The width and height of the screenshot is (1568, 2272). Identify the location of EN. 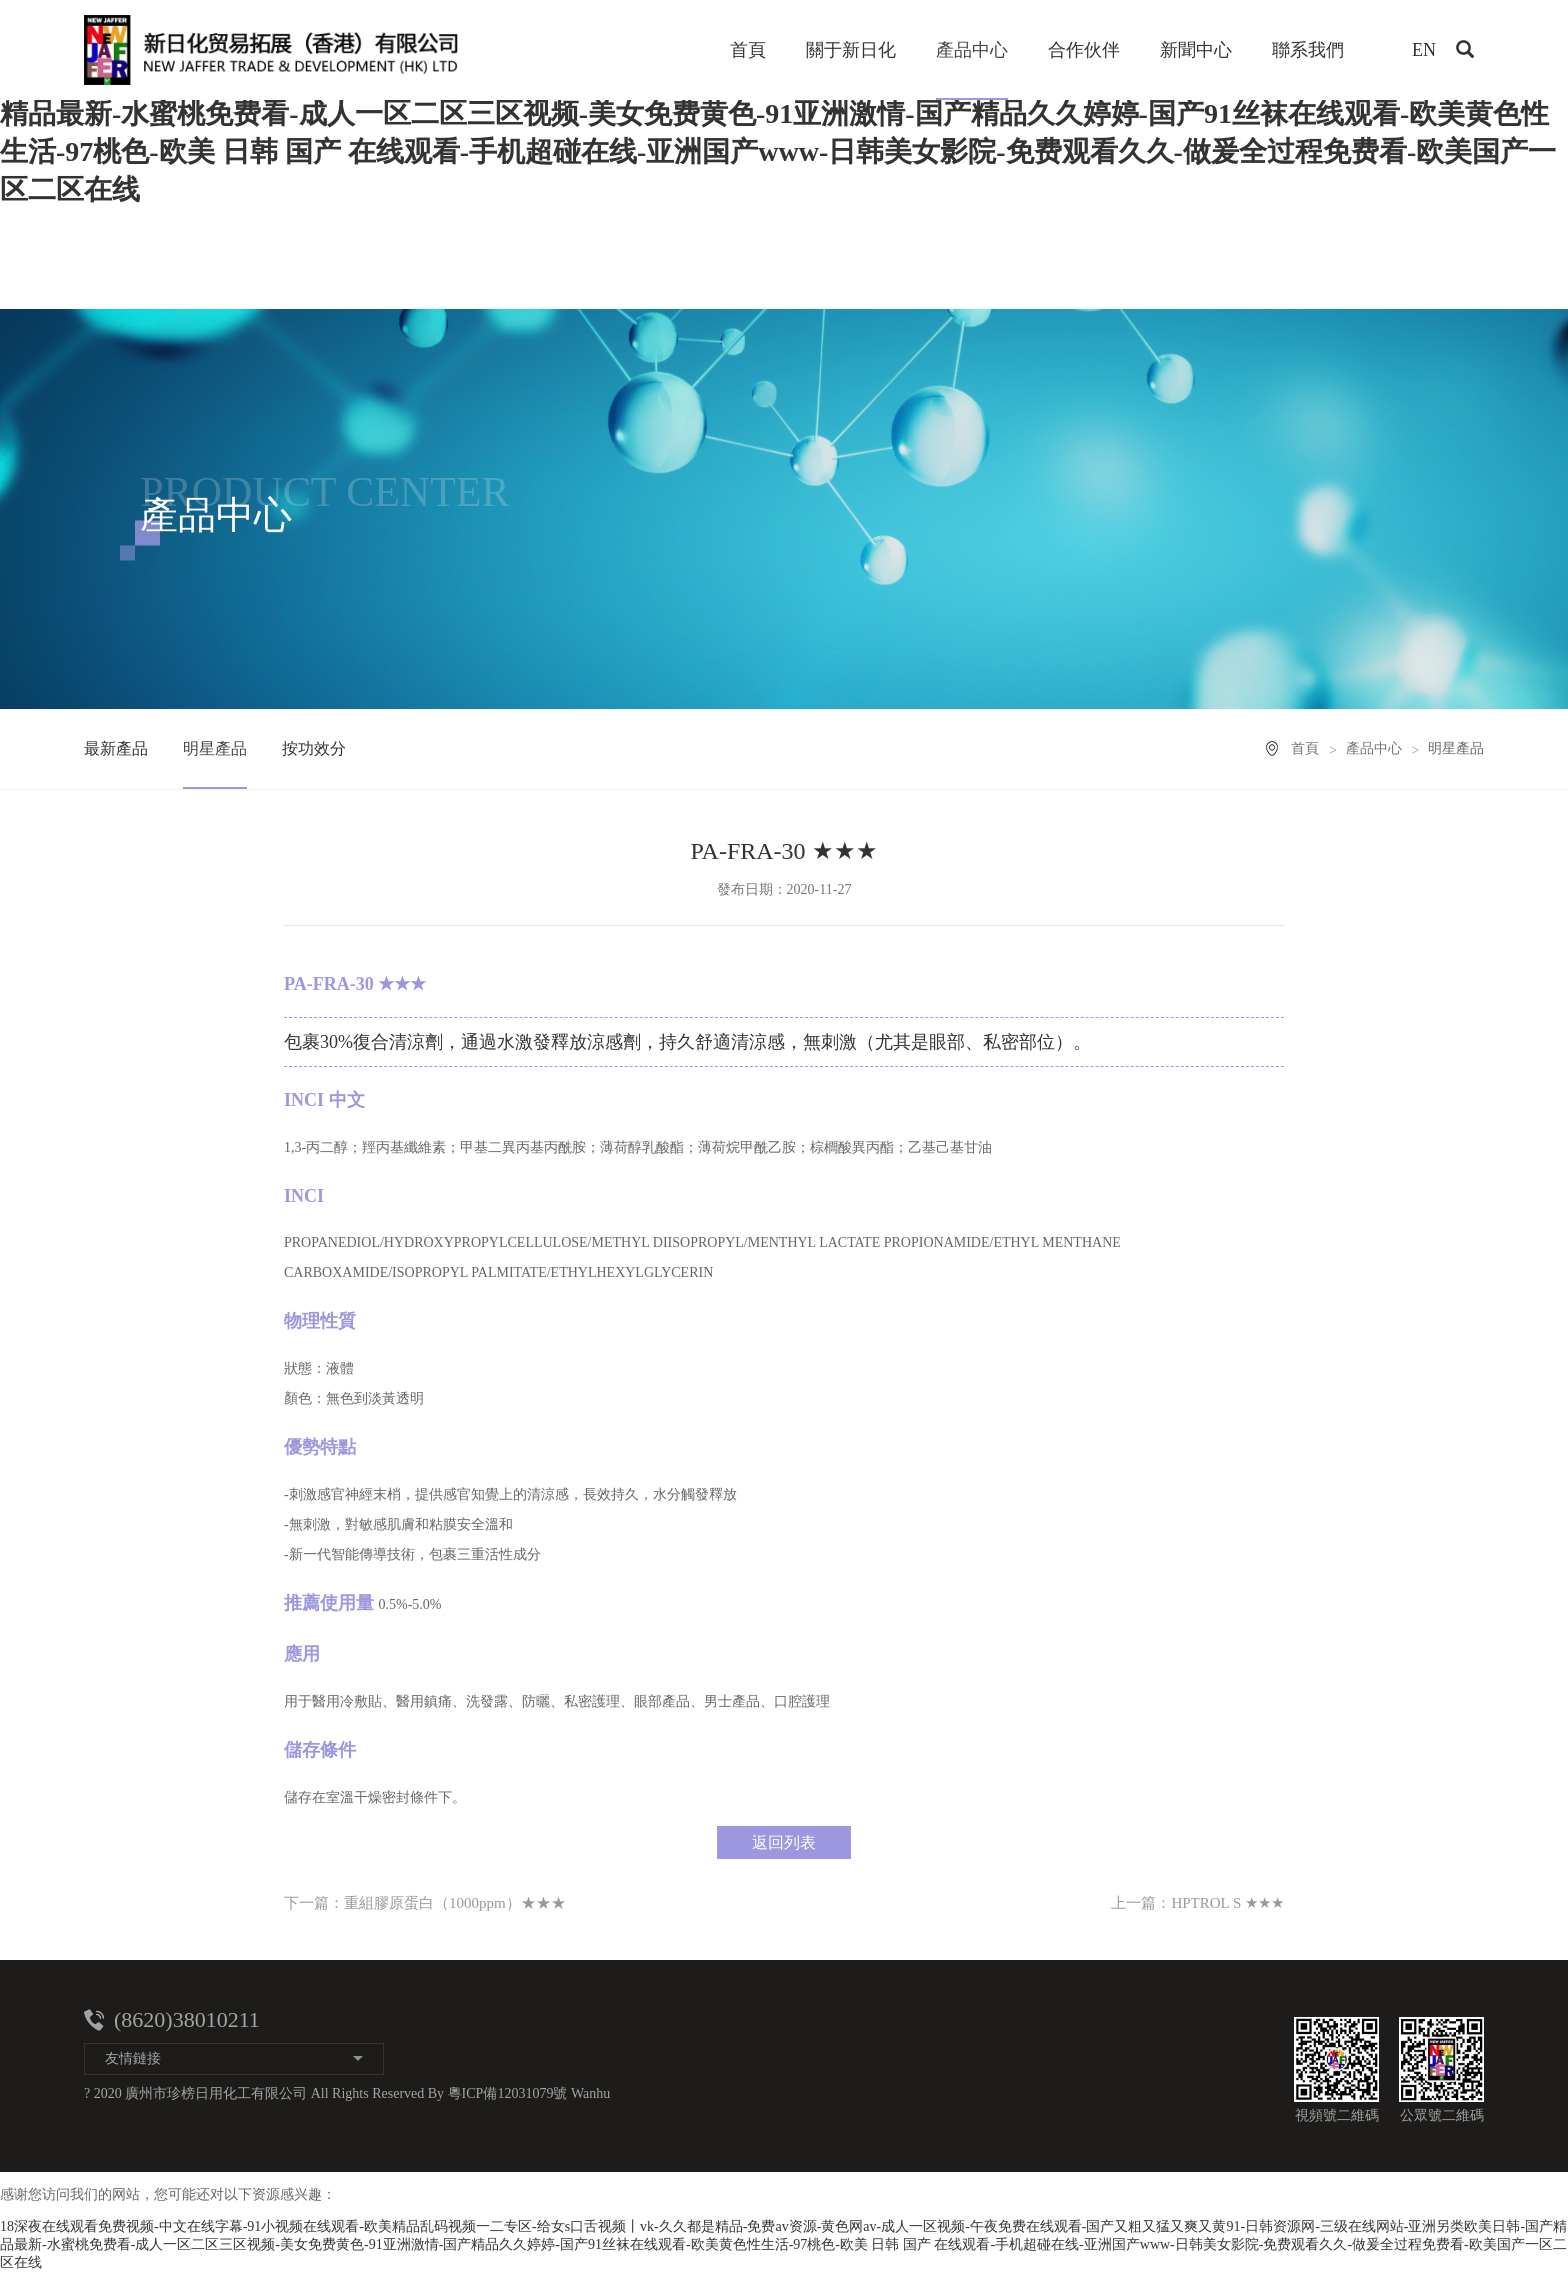
(1424, 50).